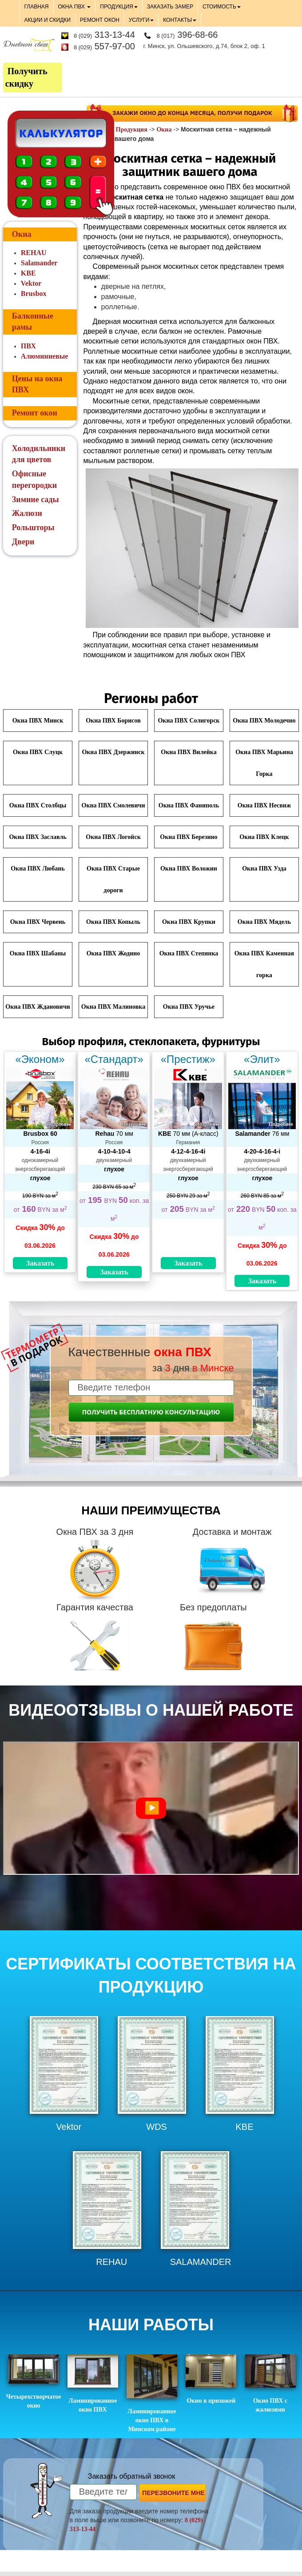 The image size is (302, 2576). I want to click on Ламинированное окно ПВХ в Минском районе, so click(152, 2393).